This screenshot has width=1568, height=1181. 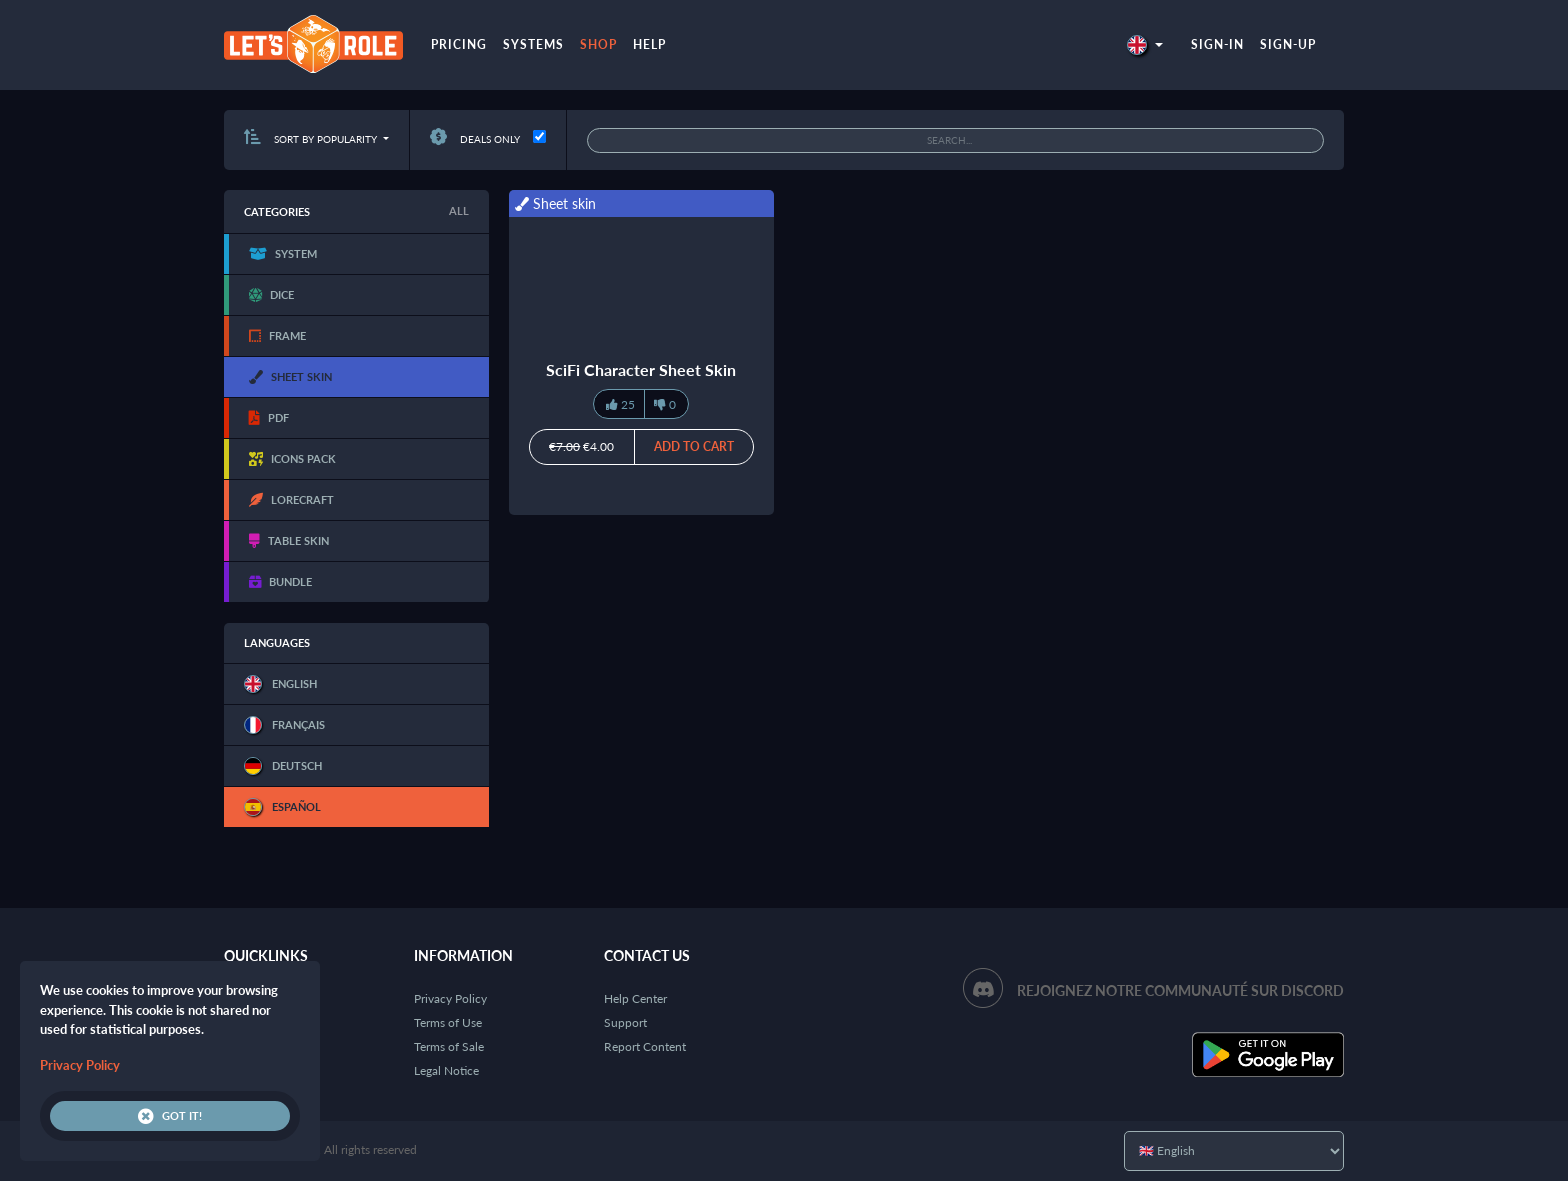 What do you see at coordinates (1217, 44) in the screenshot?
I see `Sign-in` at bounding box center [1217, 44].